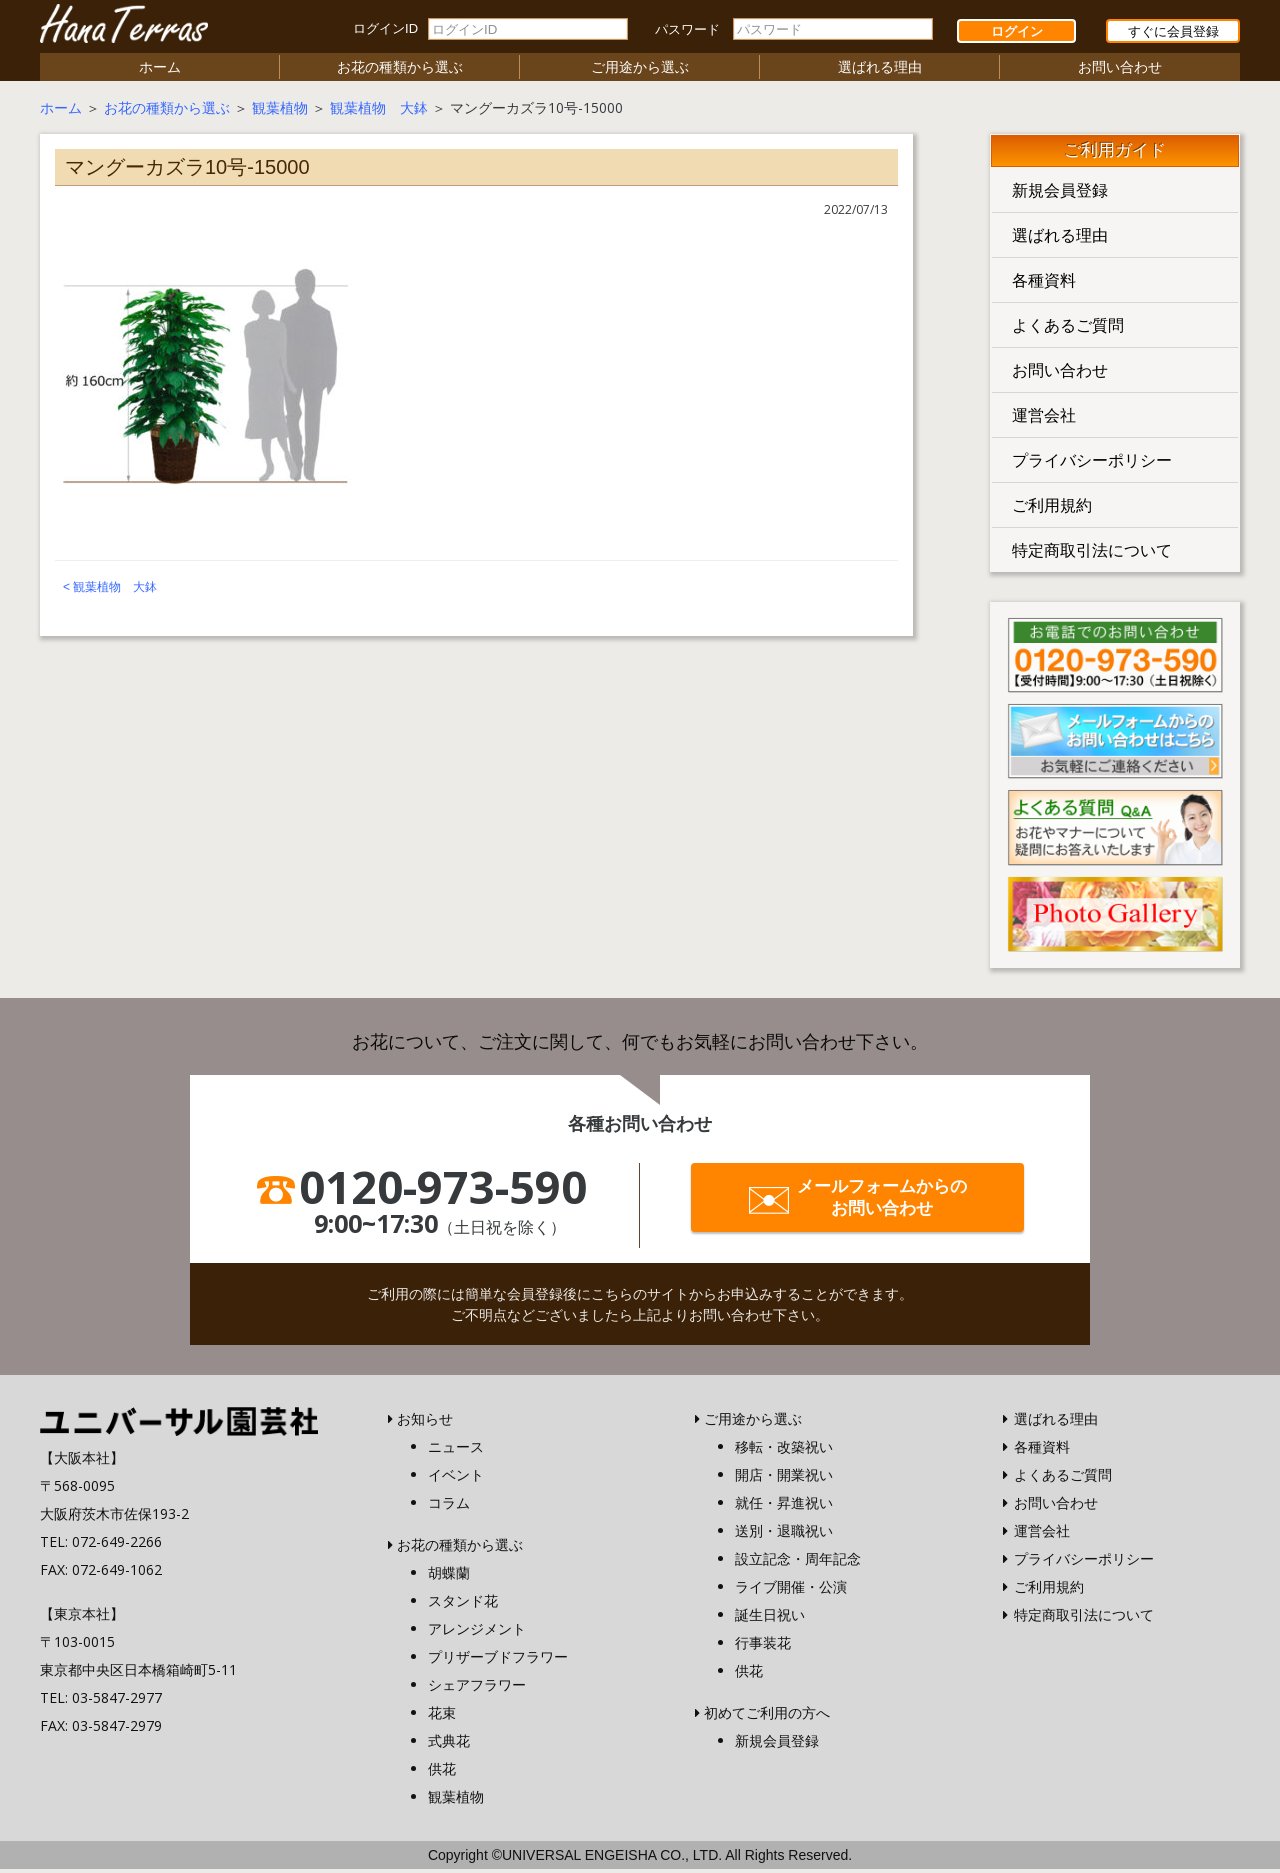 Image resolution: width=1280 pixels, height=1873 pixels. What do you see at coordinates (456, 1478) in the screenshot?
I see `イベント` at bounding box center [456, 1478].